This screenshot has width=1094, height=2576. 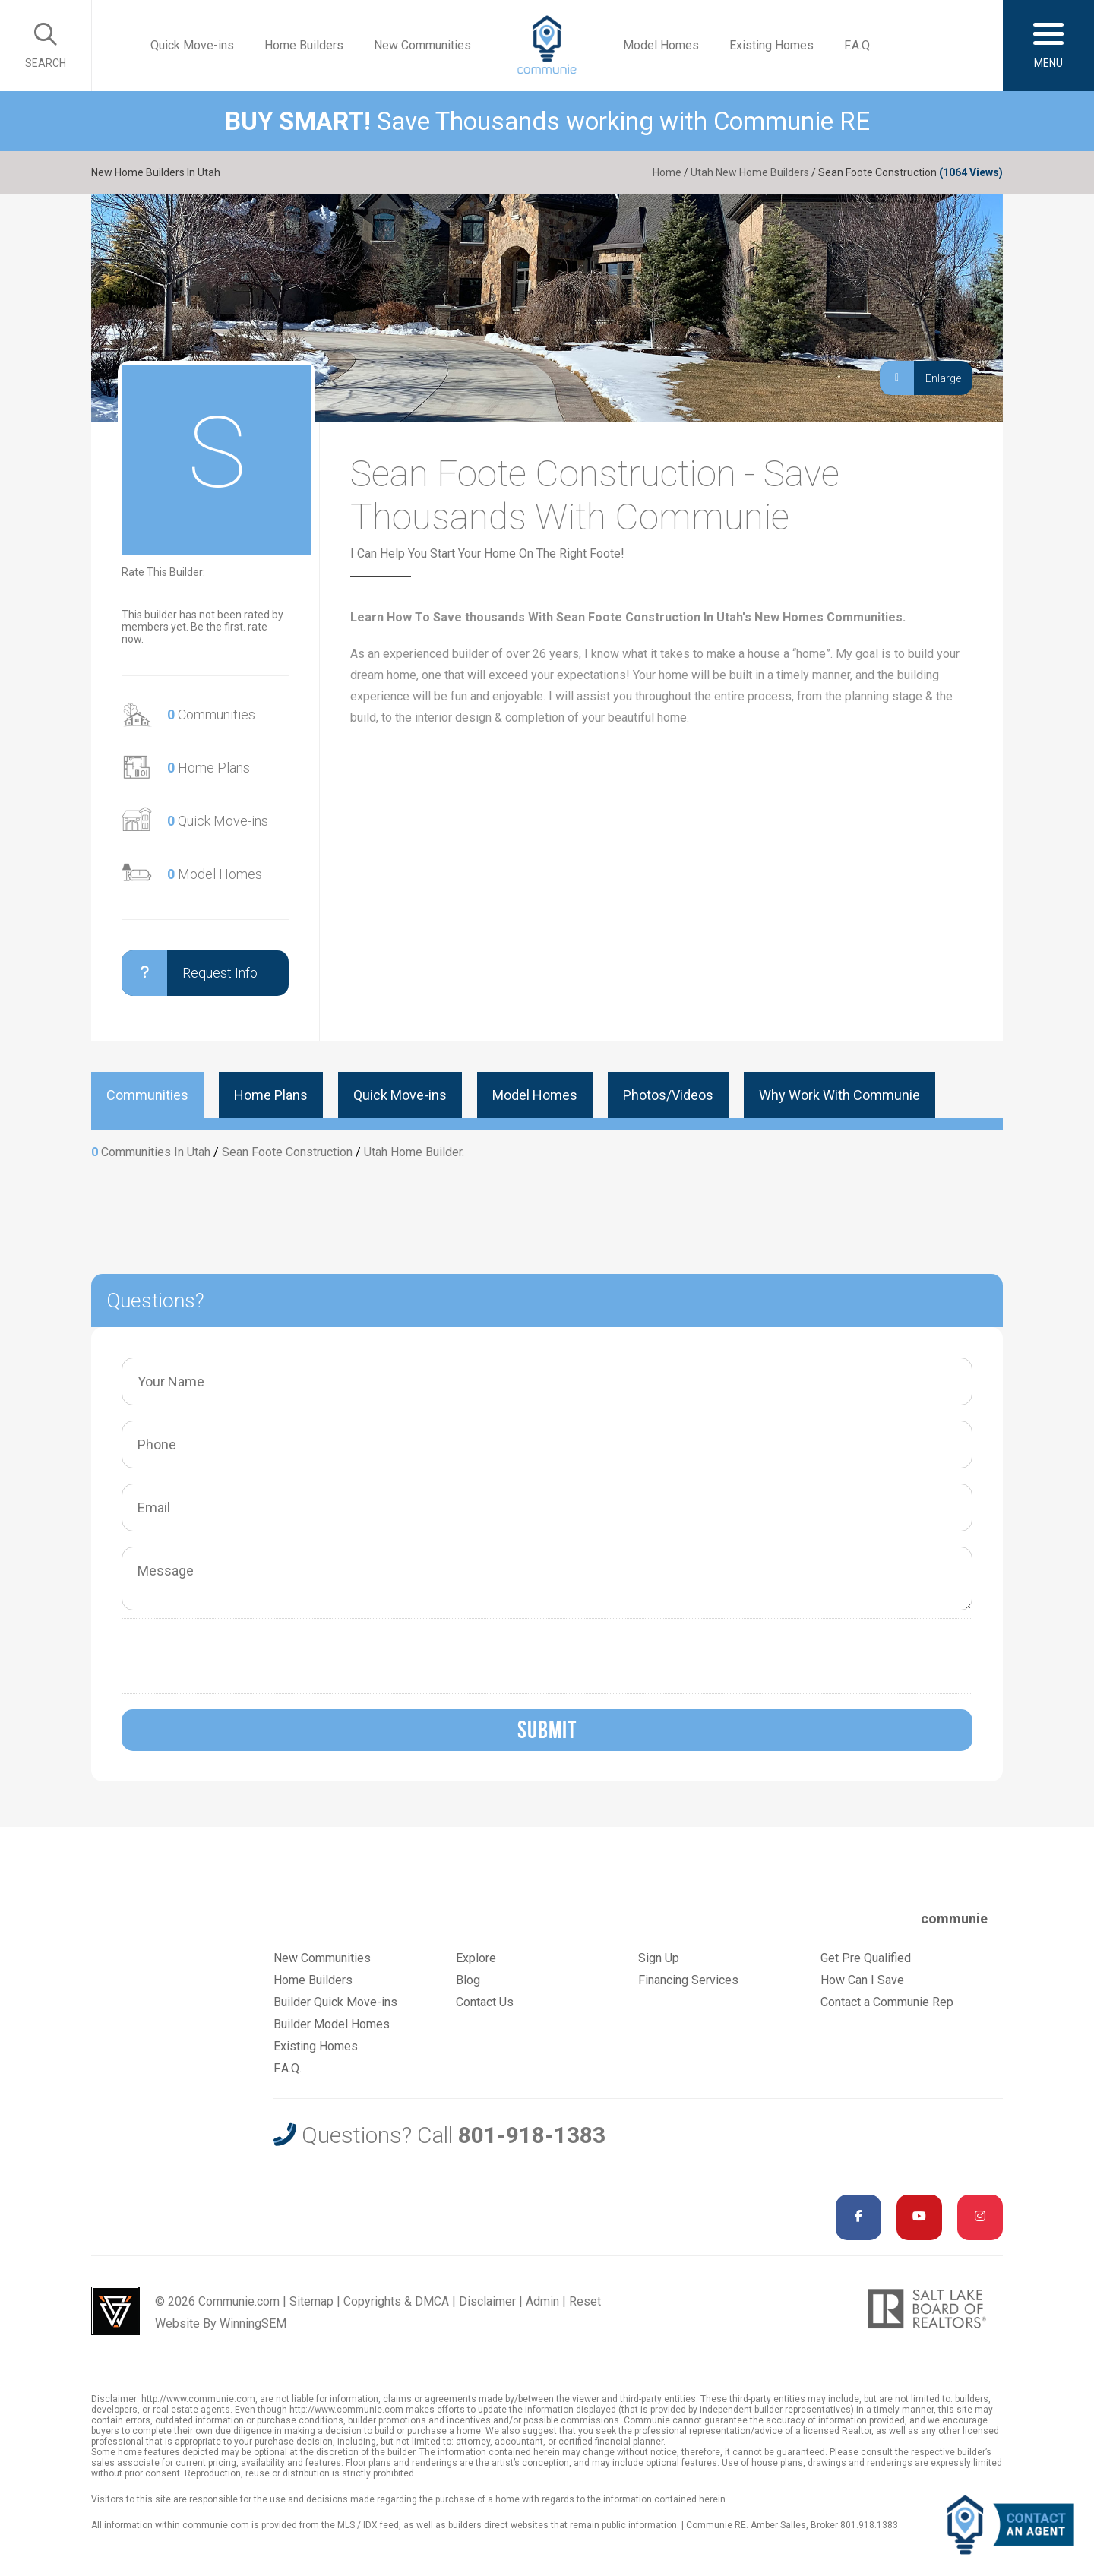 I want to click on Copyrights & DMCA, so click(x=396, y=2301).